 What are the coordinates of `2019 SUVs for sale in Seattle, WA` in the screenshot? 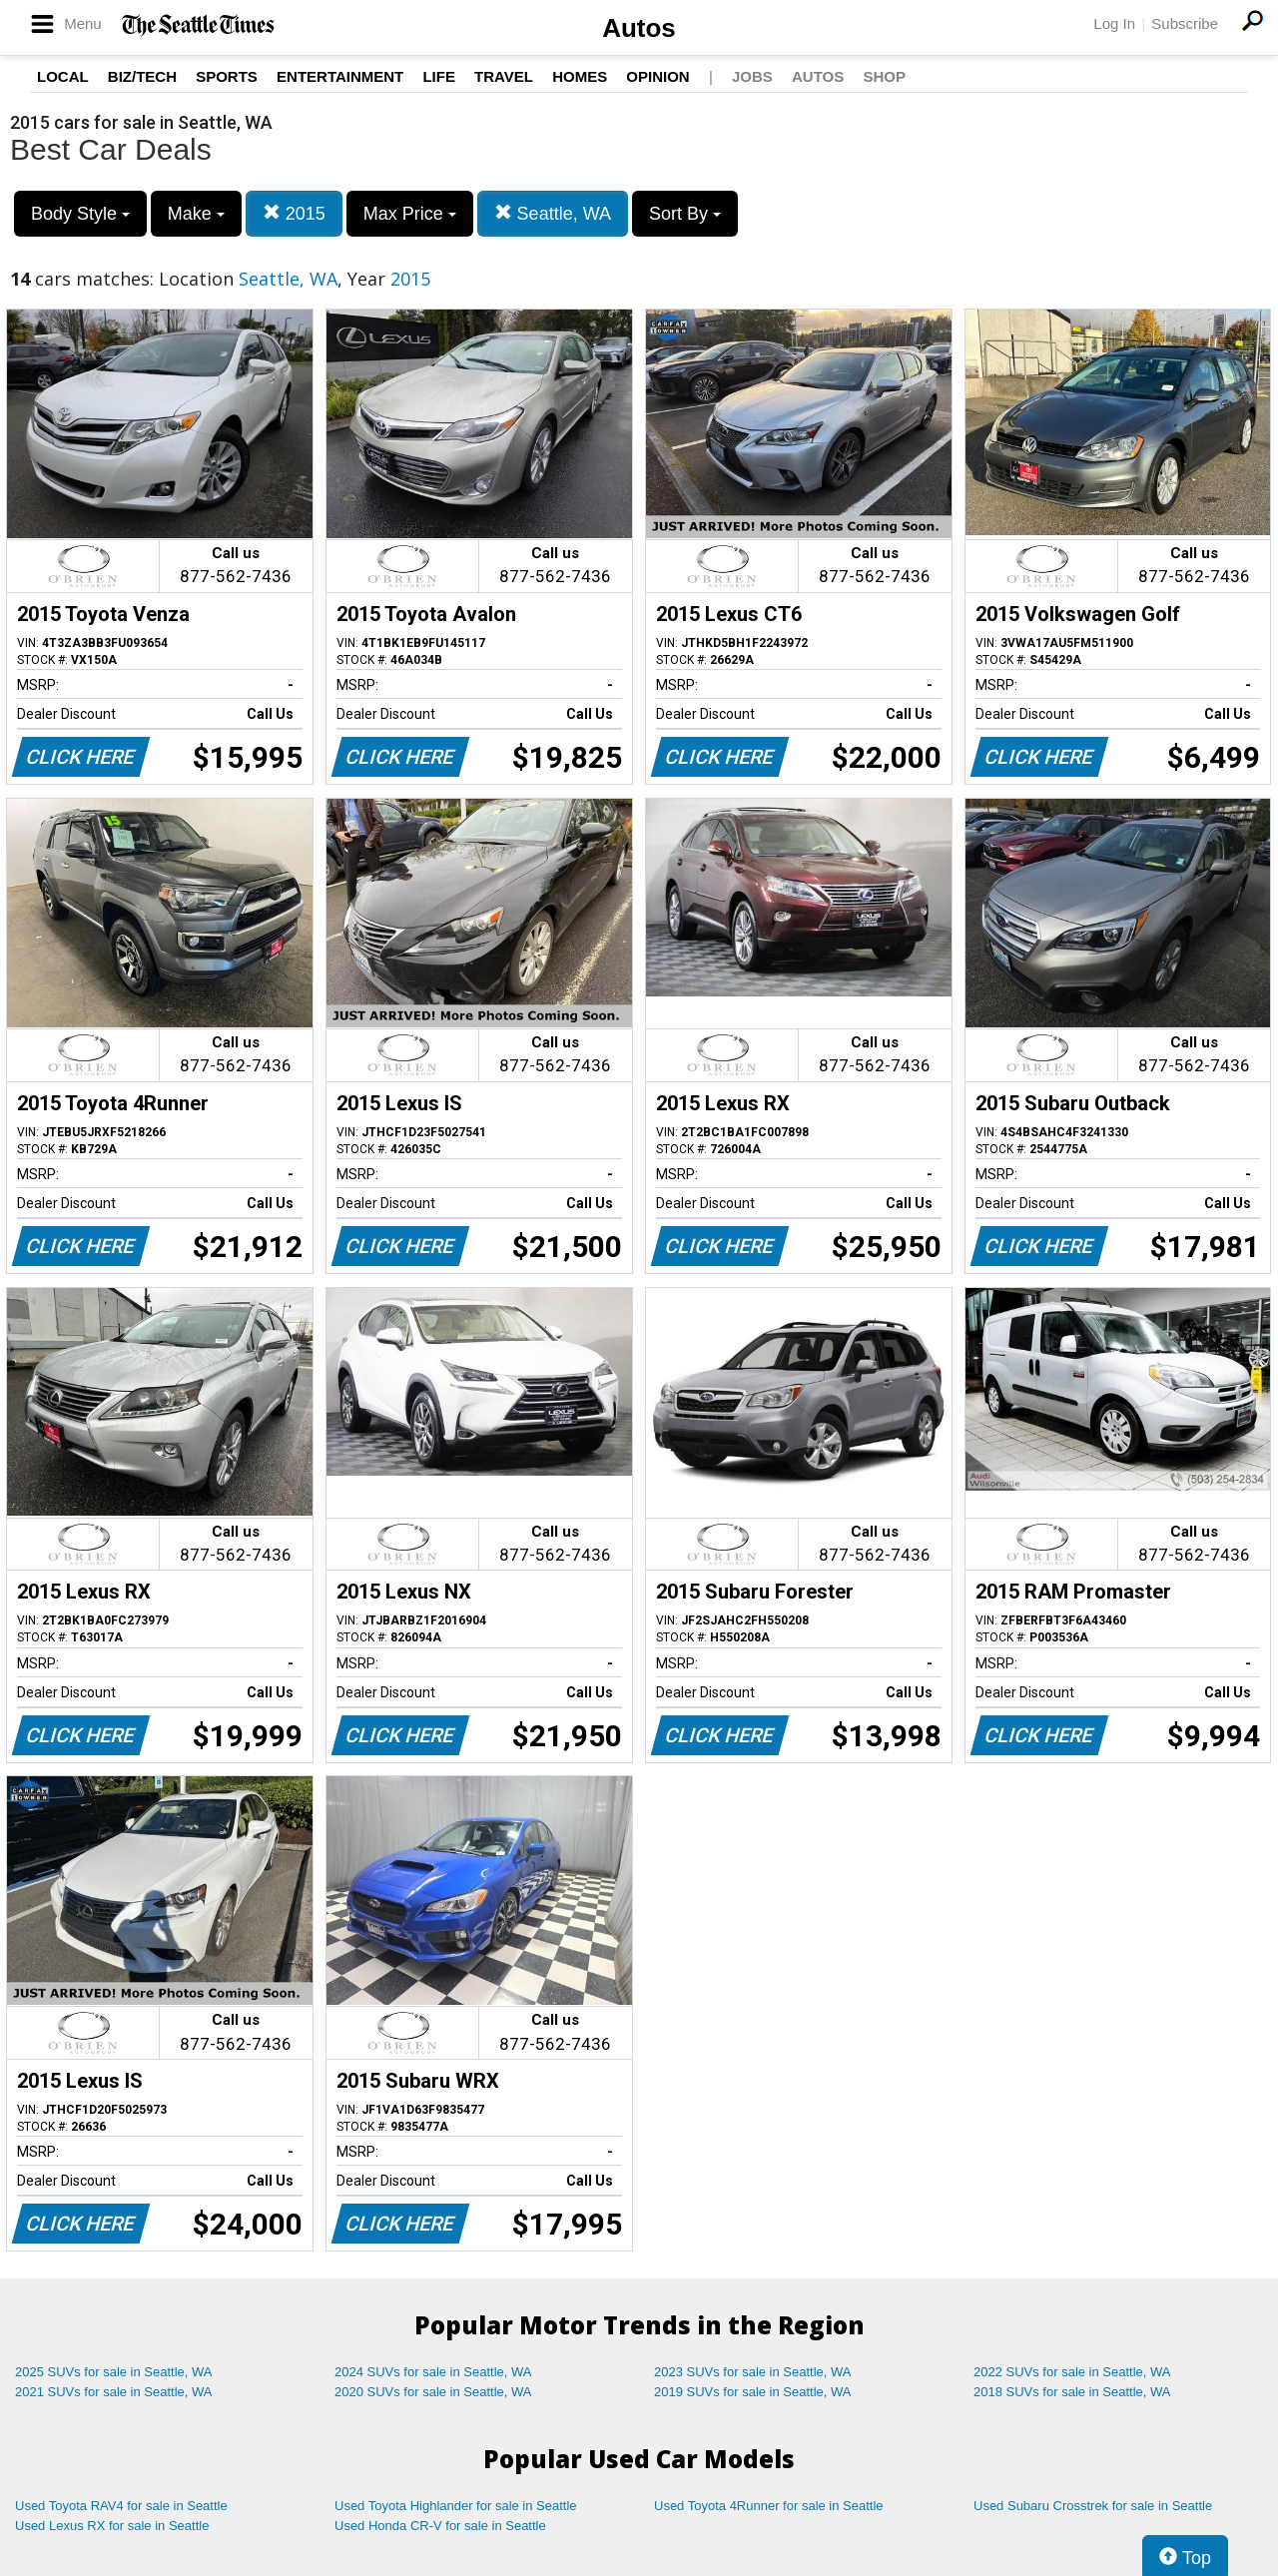 It's located at (753, 2391).